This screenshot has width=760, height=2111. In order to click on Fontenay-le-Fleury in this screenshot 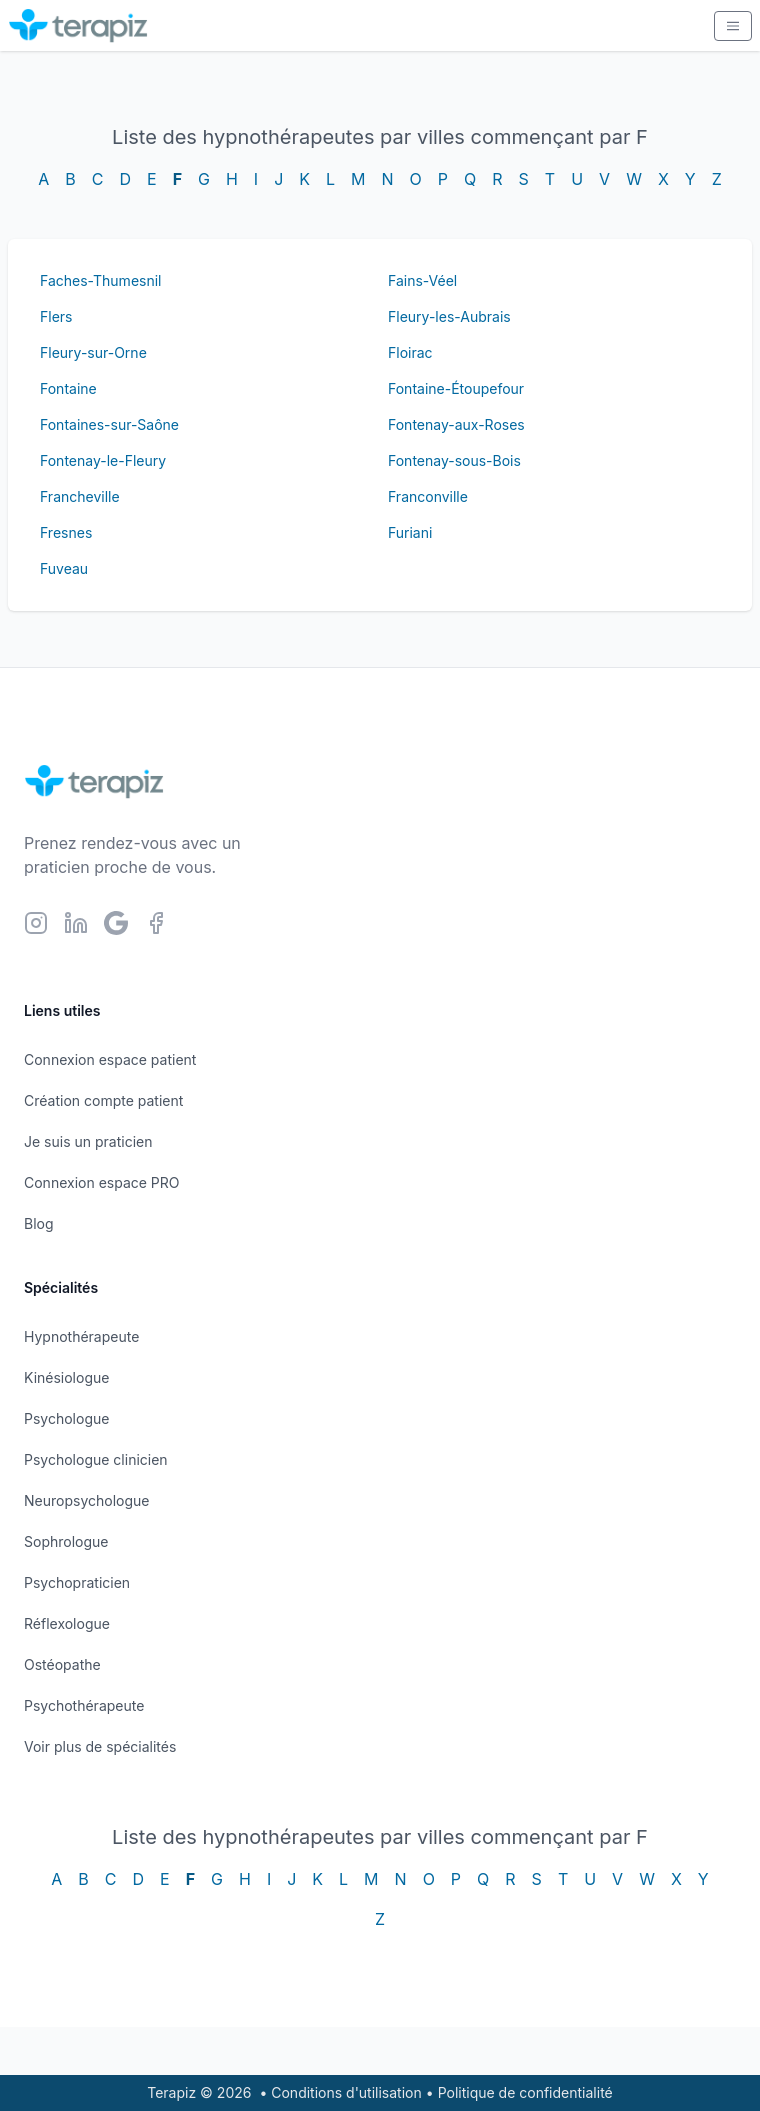, I will do `click(103, 460)`.